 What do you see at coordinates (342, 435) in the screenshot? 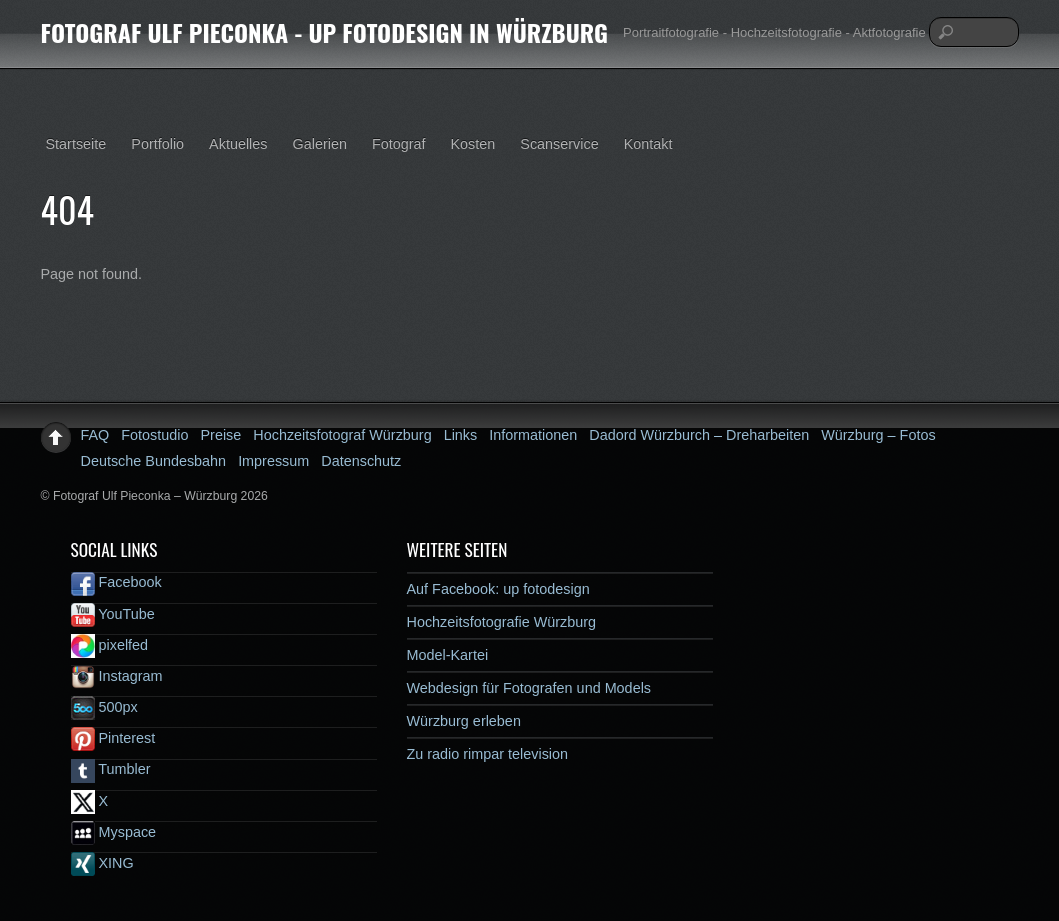
I see `Hochzeitsfotograf Würzburg` at bounding box center [342, 435].